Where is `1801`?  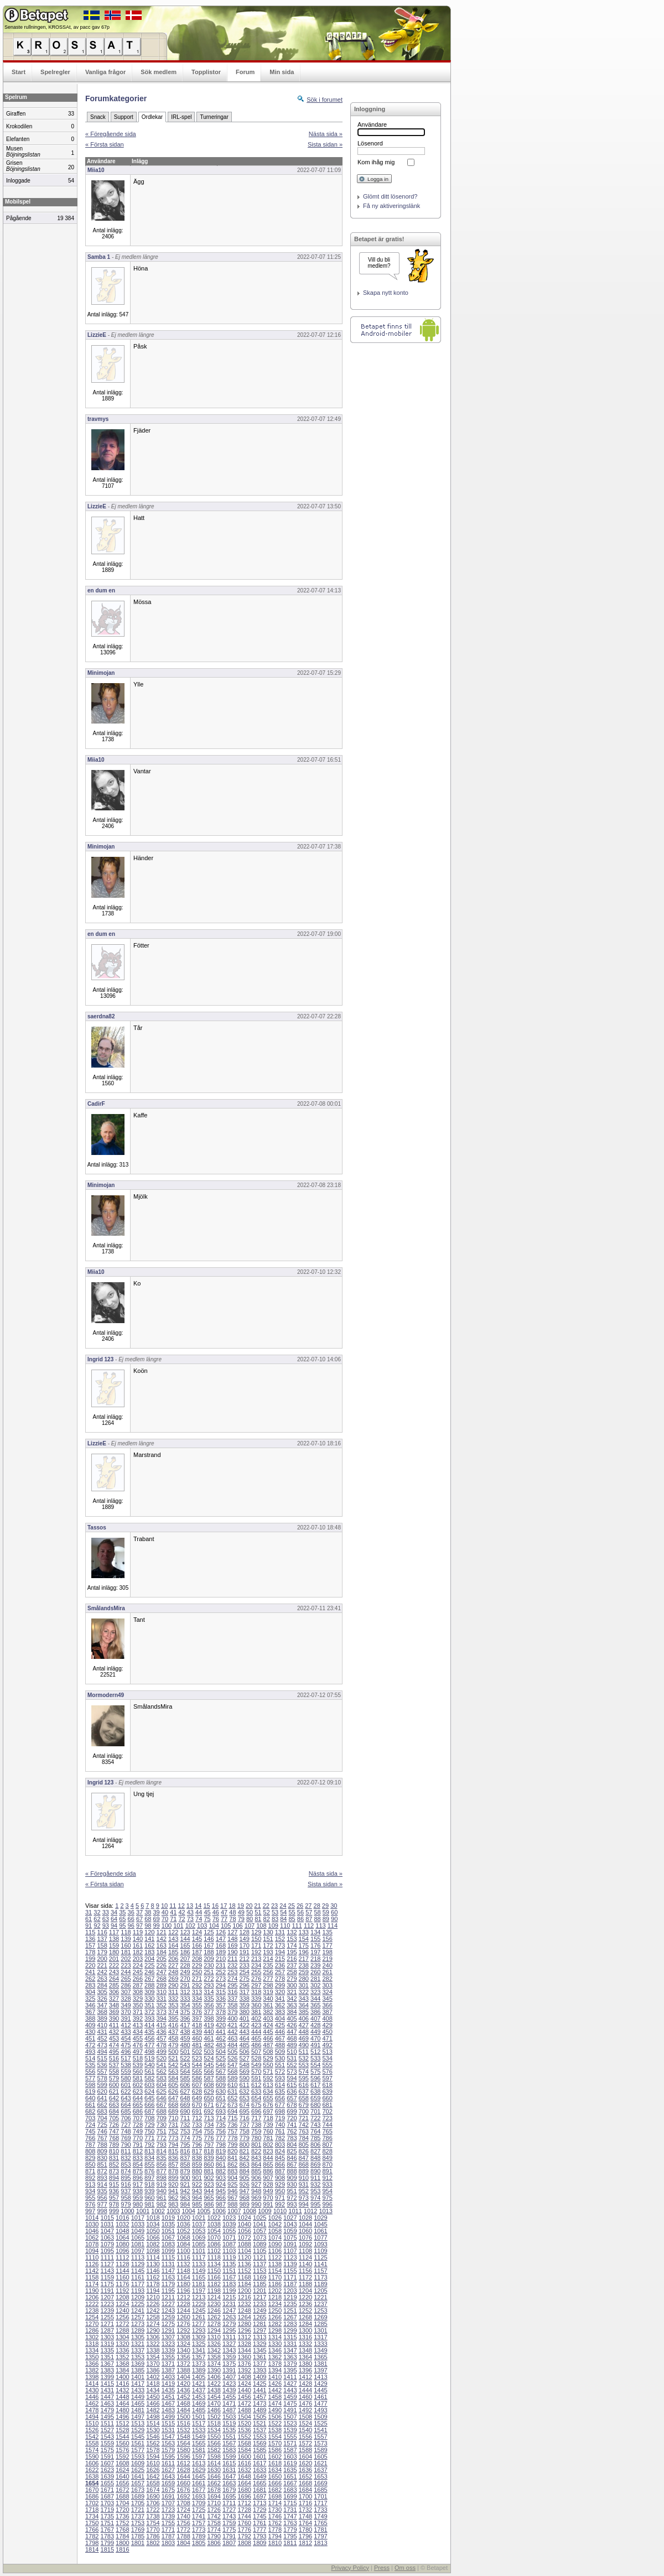
1801 is located at coordinates (137, 2542).